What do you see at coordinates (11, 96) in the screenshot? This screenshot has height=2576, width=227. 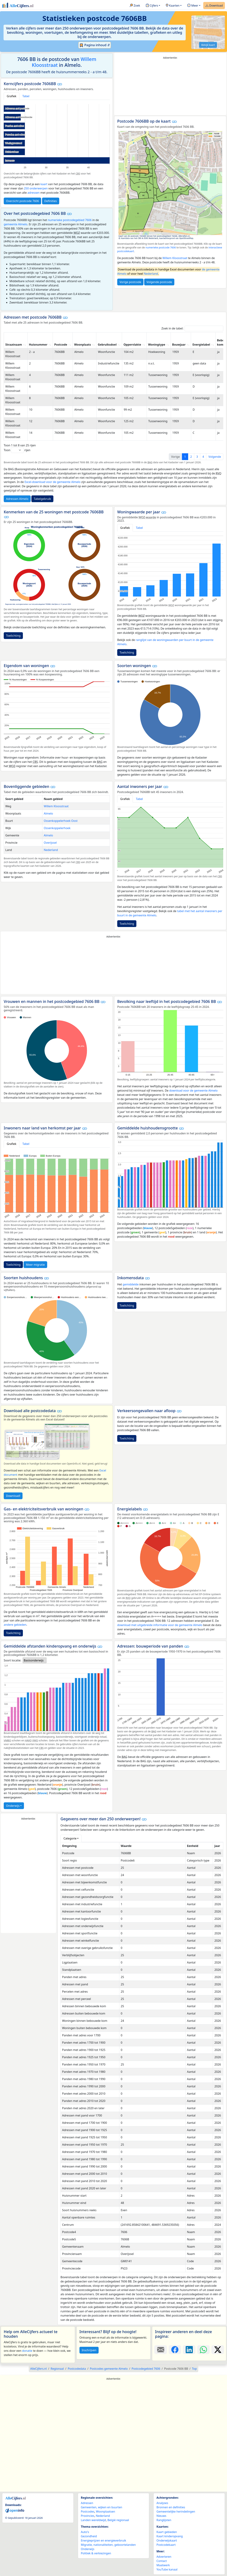 I see `Grafiek [tab]` at bounding box center [11, 96].